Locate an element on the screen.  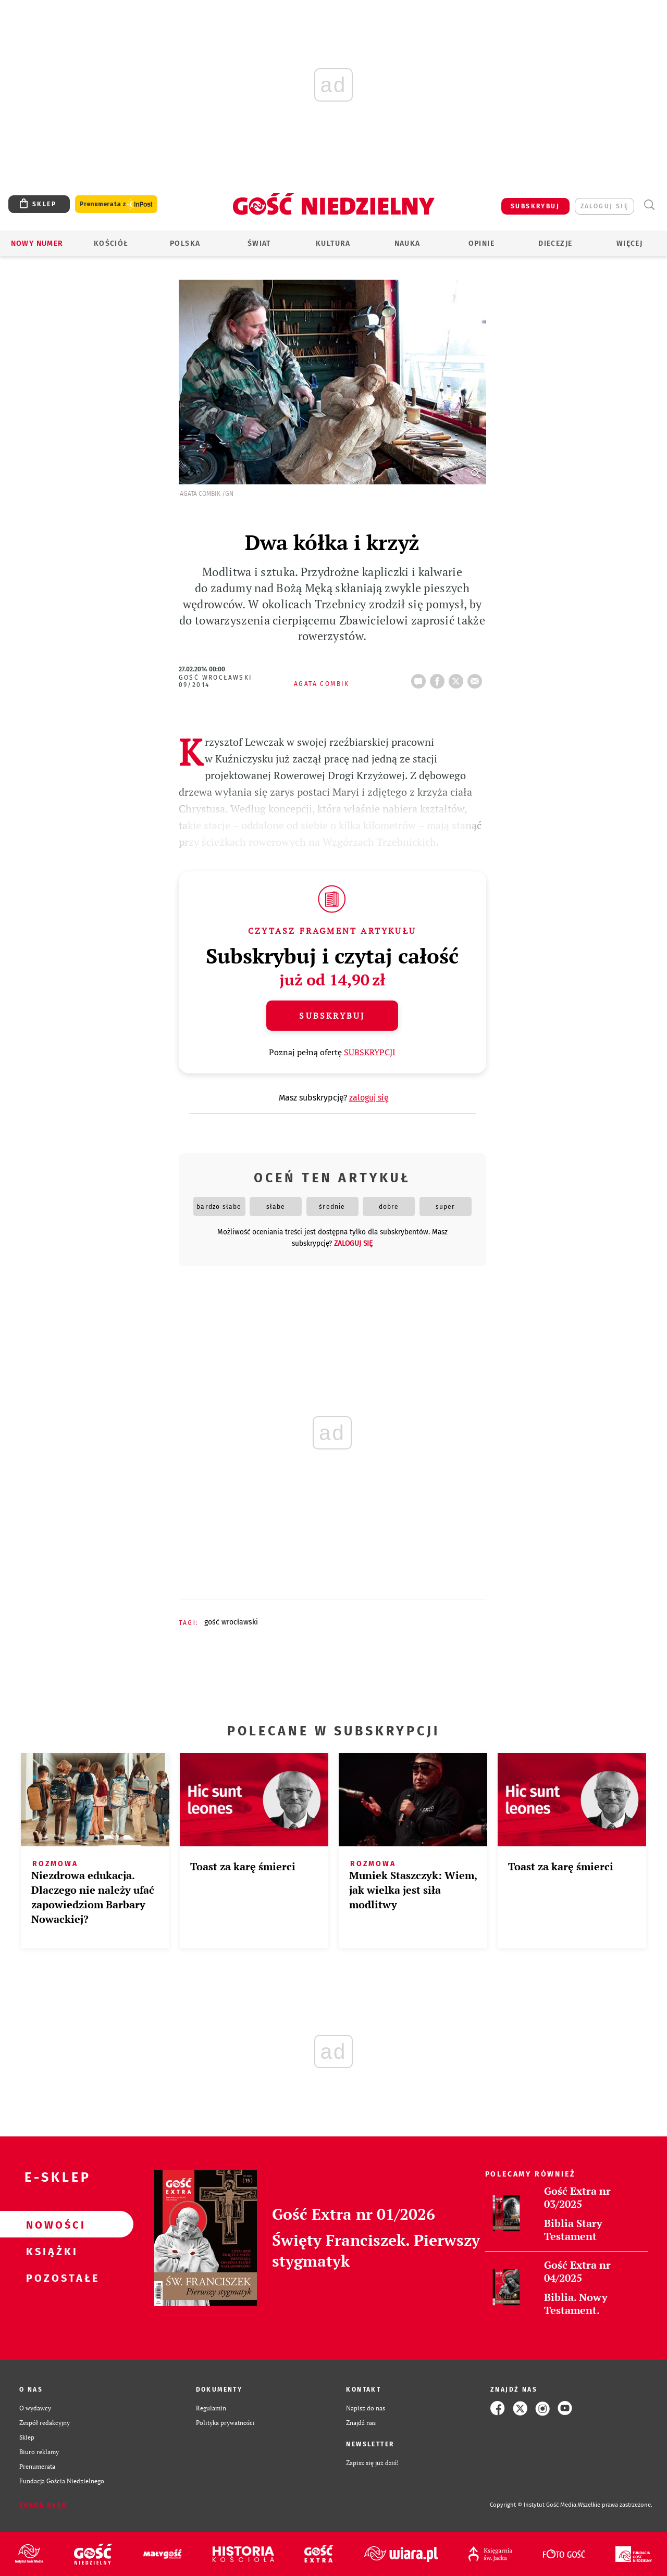
wyślij is located at coordinates (476, 678).